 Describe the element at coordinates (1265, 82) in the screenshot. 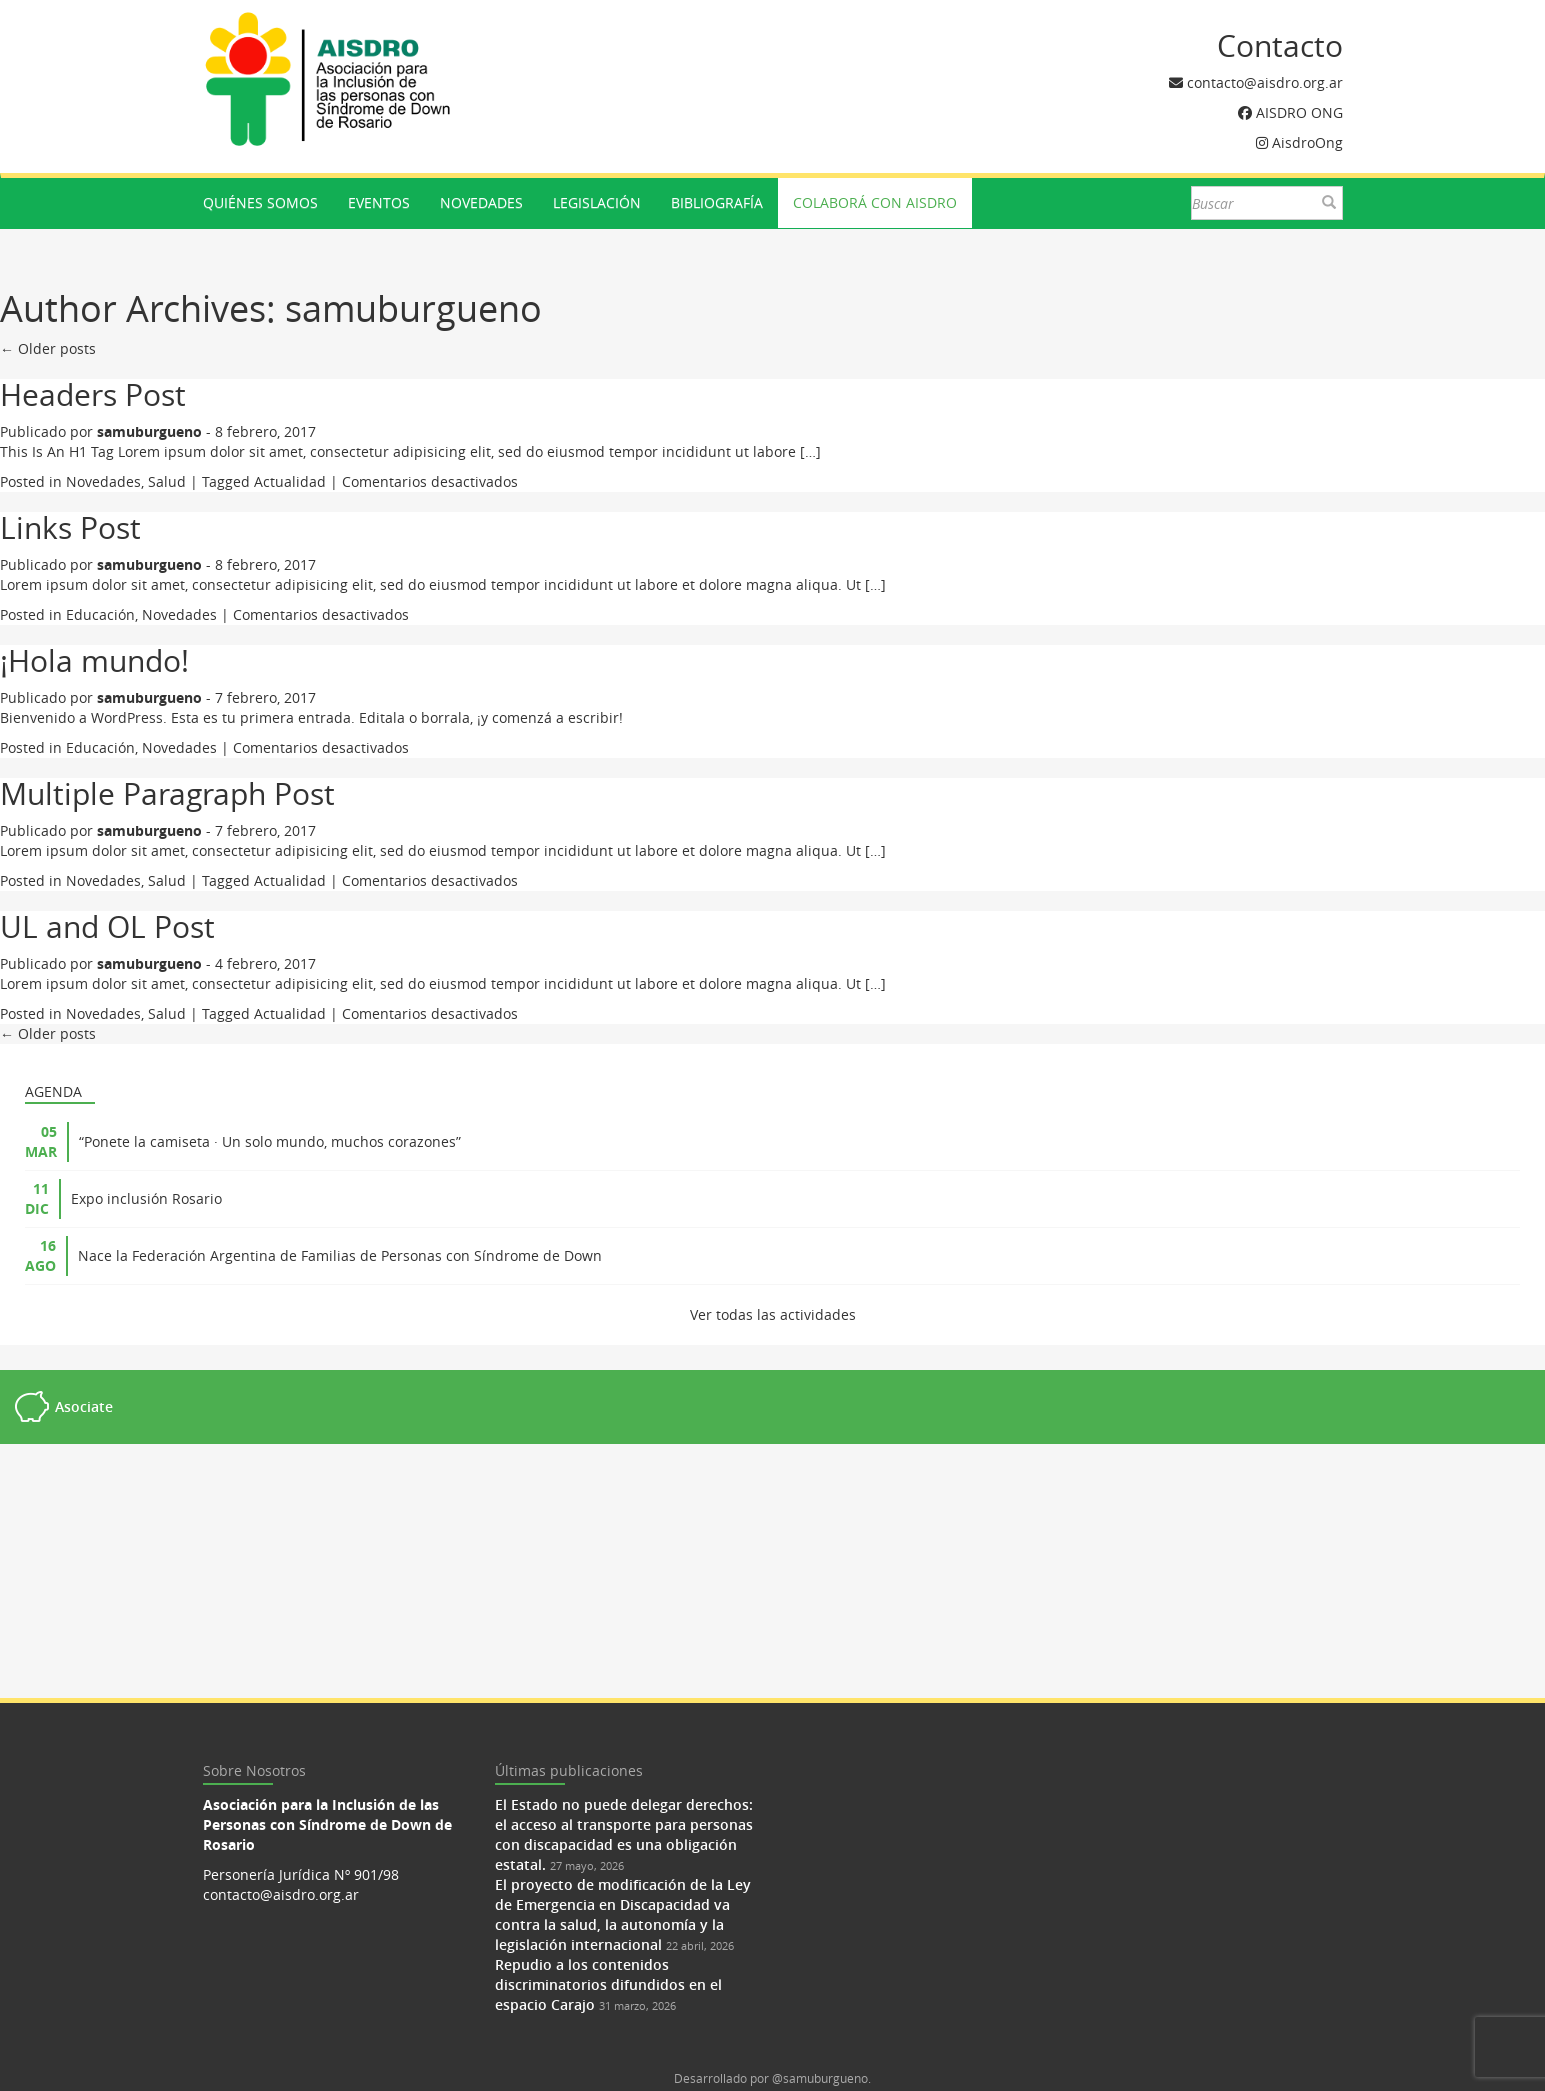

I see `contacto@aisdro.org.ar` at that location.